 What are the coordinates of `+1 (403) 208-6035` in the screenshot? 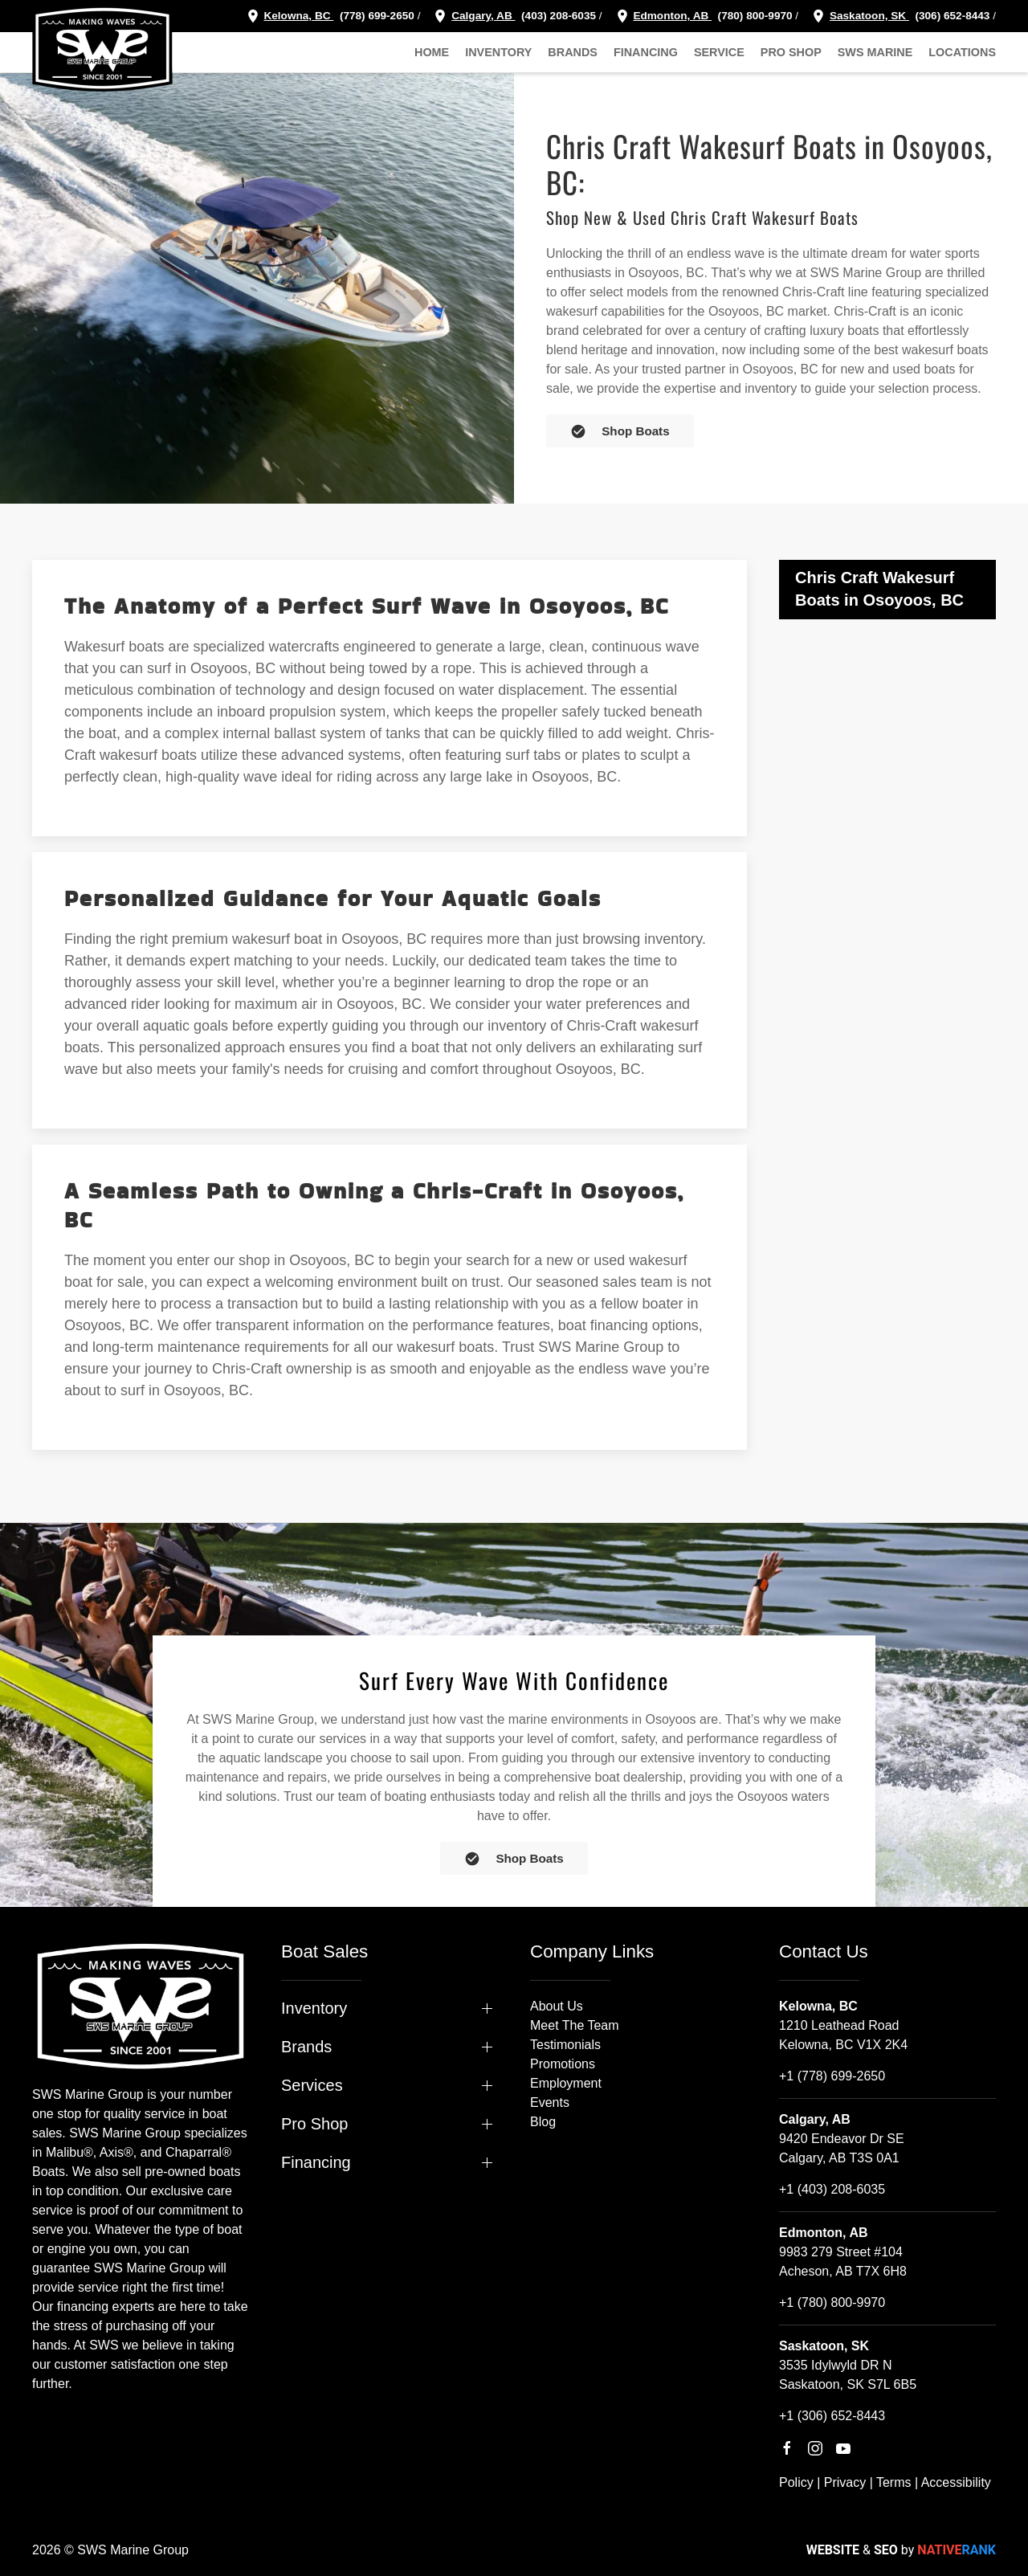 It's located at (832, 2189).